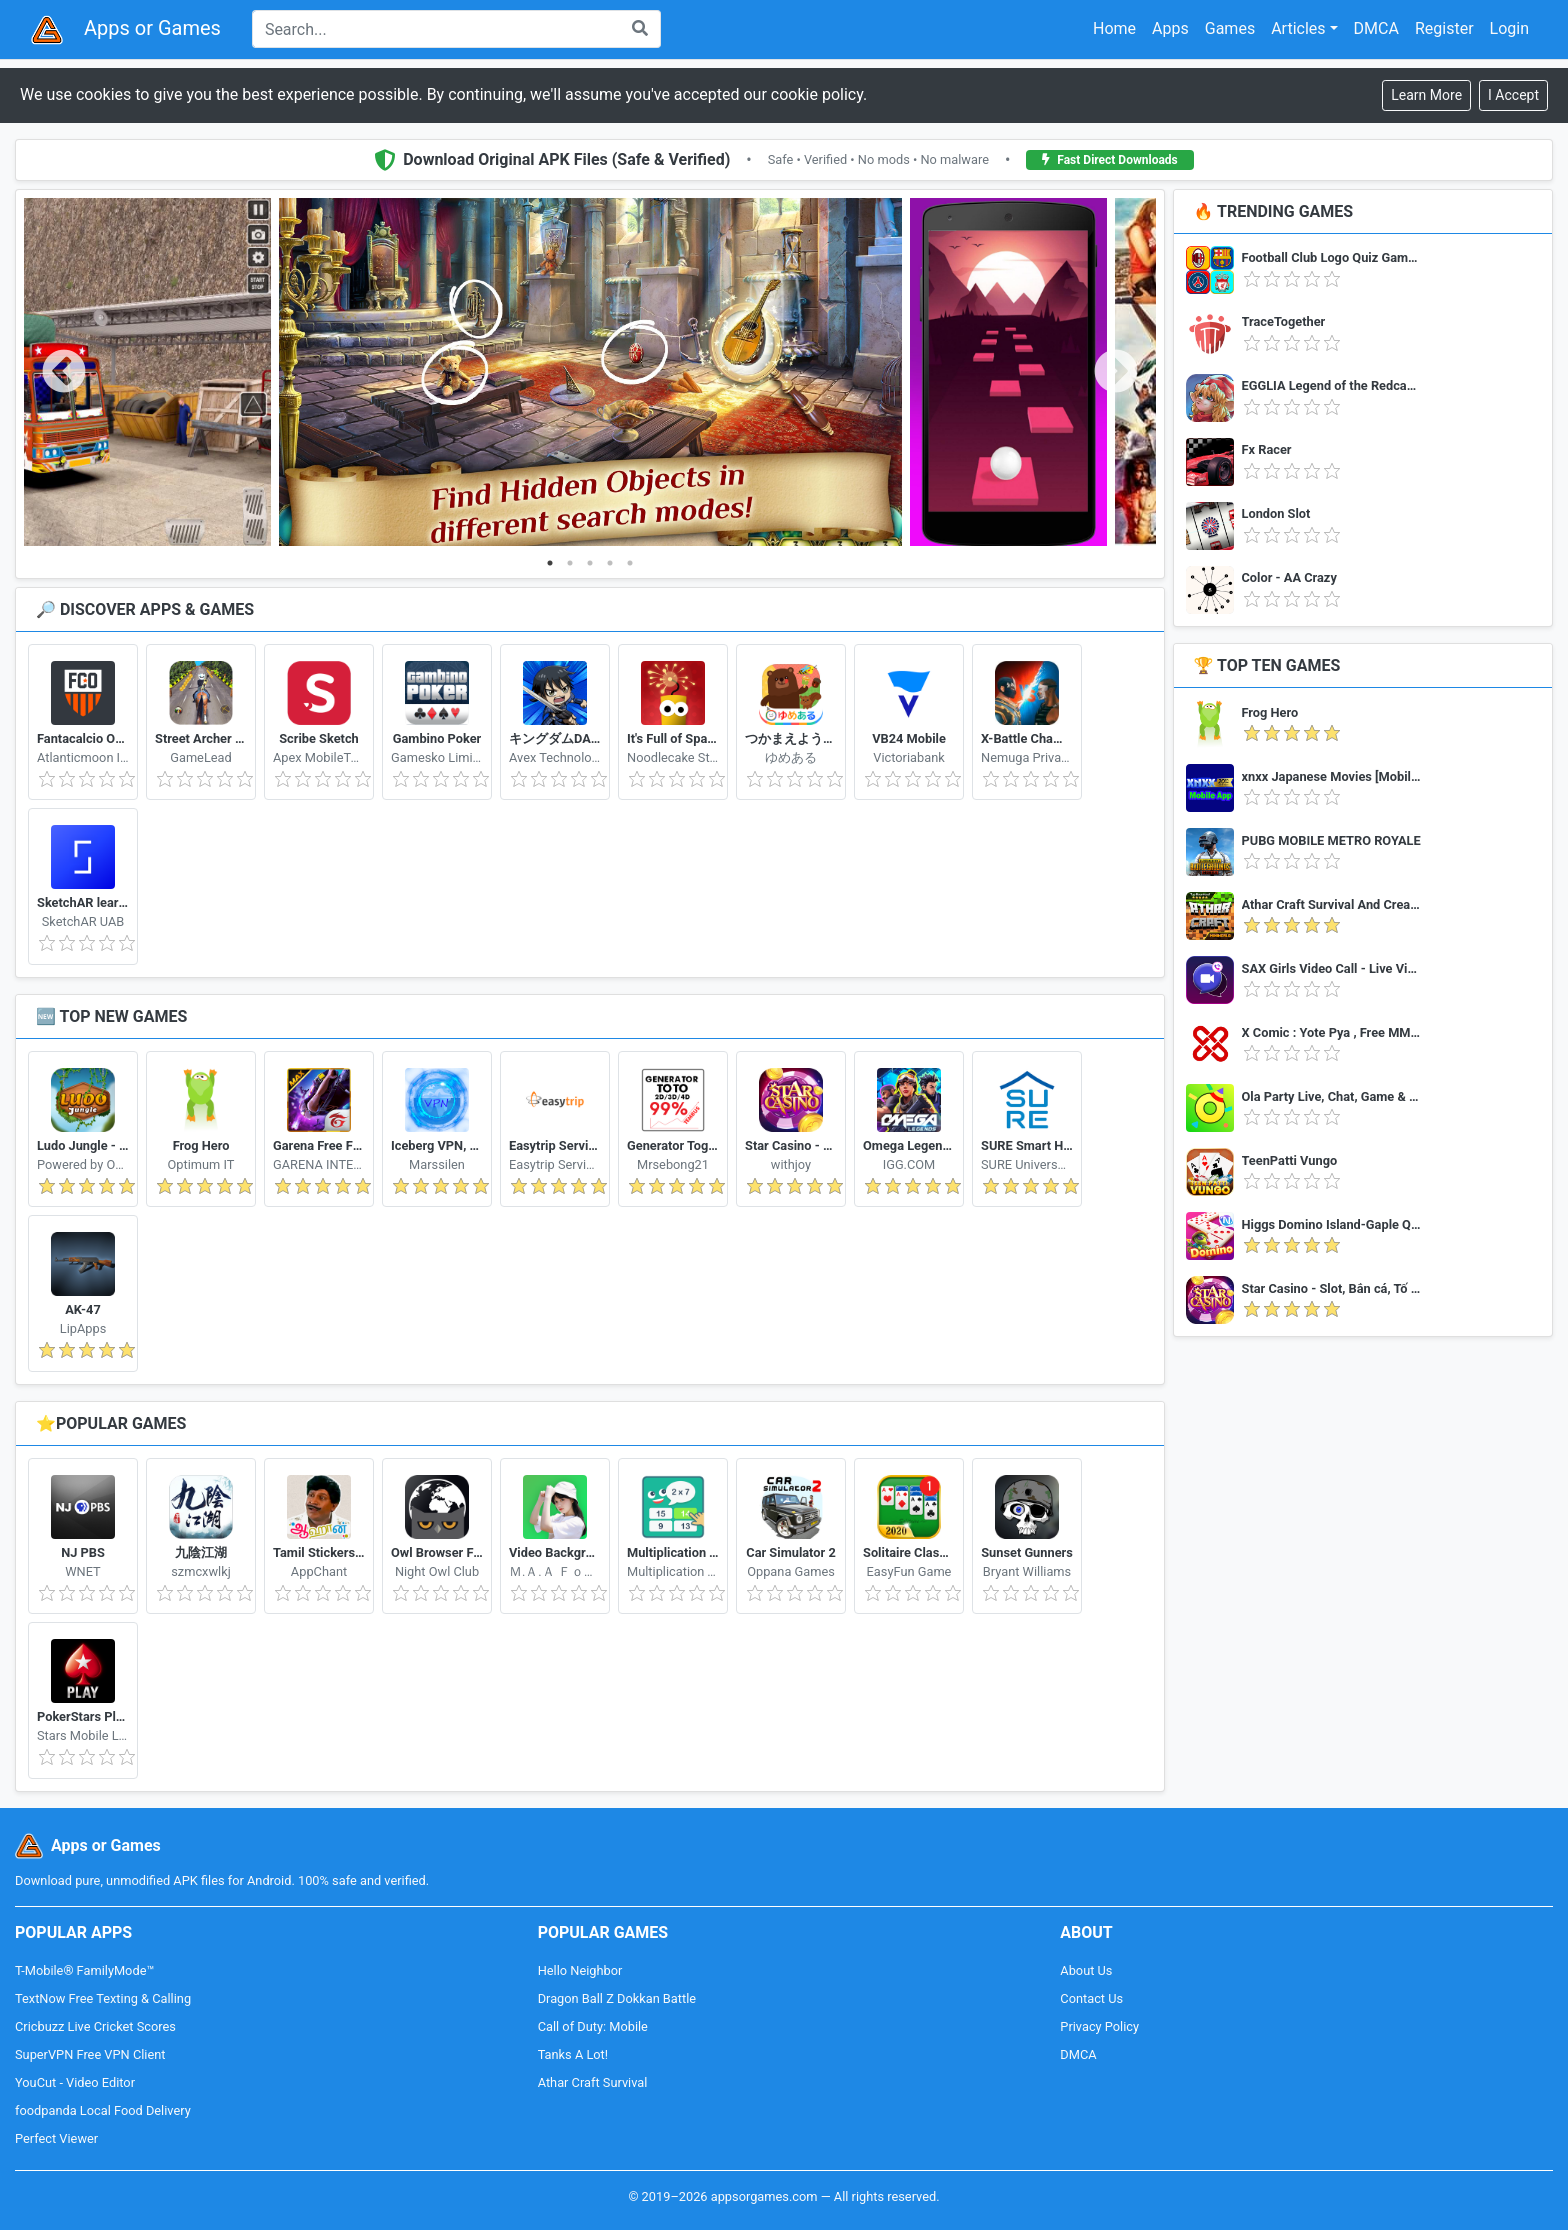 The height and width of the screenshot is (2230, 1568). What do you see at coordinates (593, 2026) in the screenshot?
I see `Call of Duty: Mobile` at bounding box center [593, 2026].